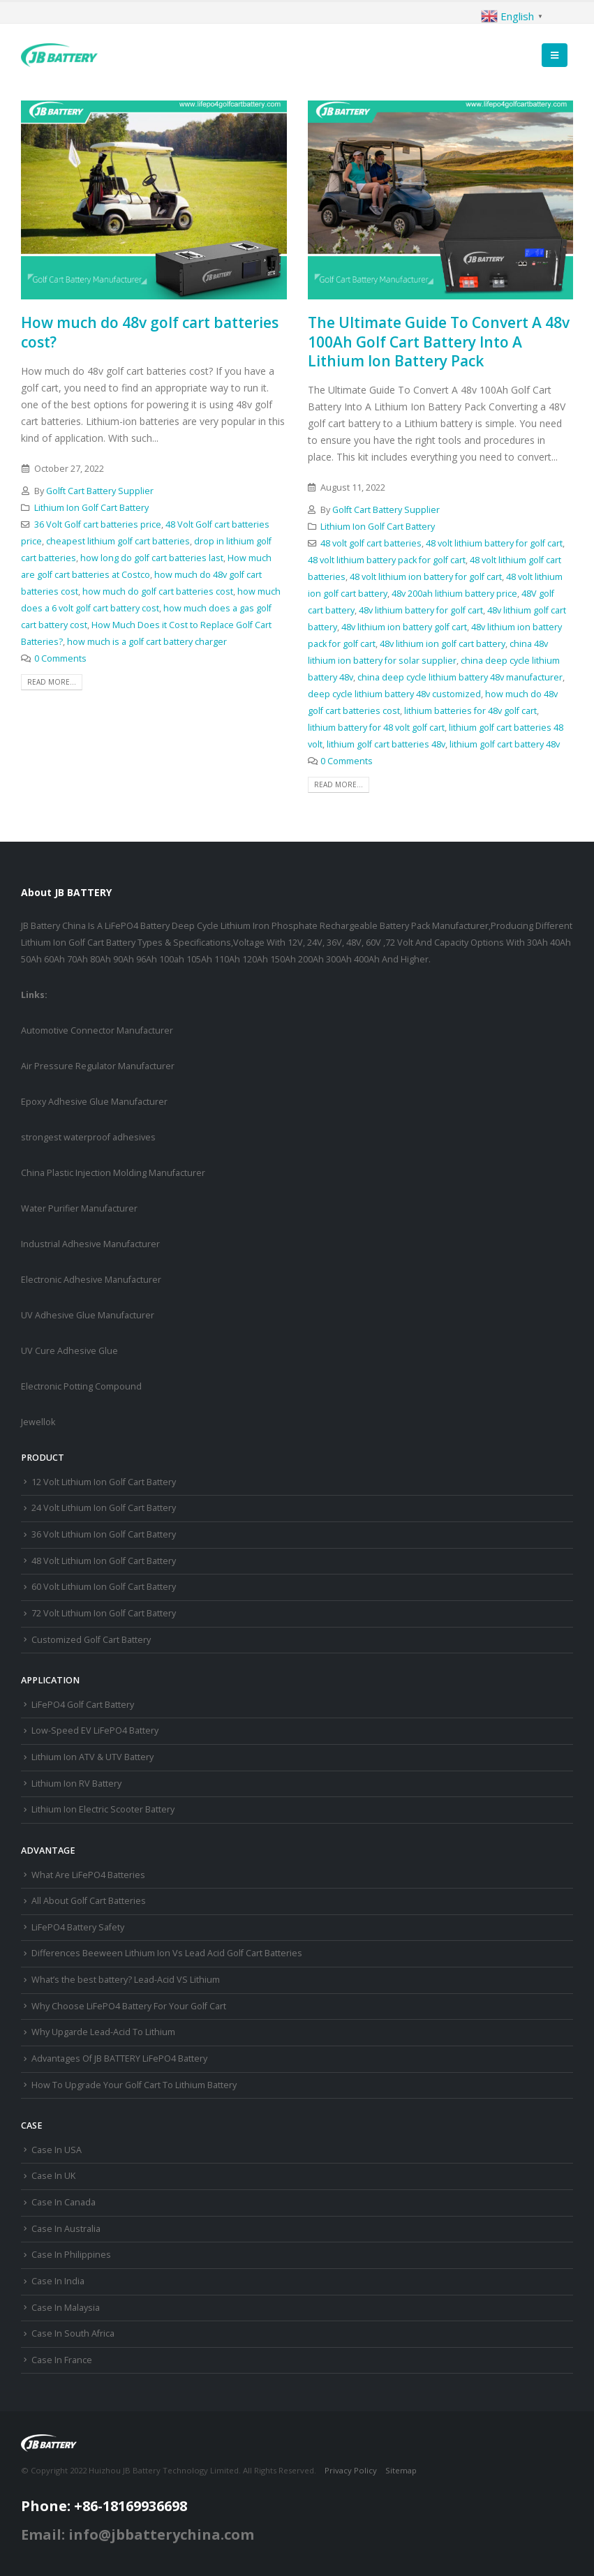  What do you see at coordinates (65, 2308) in the screenshot?
I see `Case In Malaysia` at bounding box center [65, 2308].